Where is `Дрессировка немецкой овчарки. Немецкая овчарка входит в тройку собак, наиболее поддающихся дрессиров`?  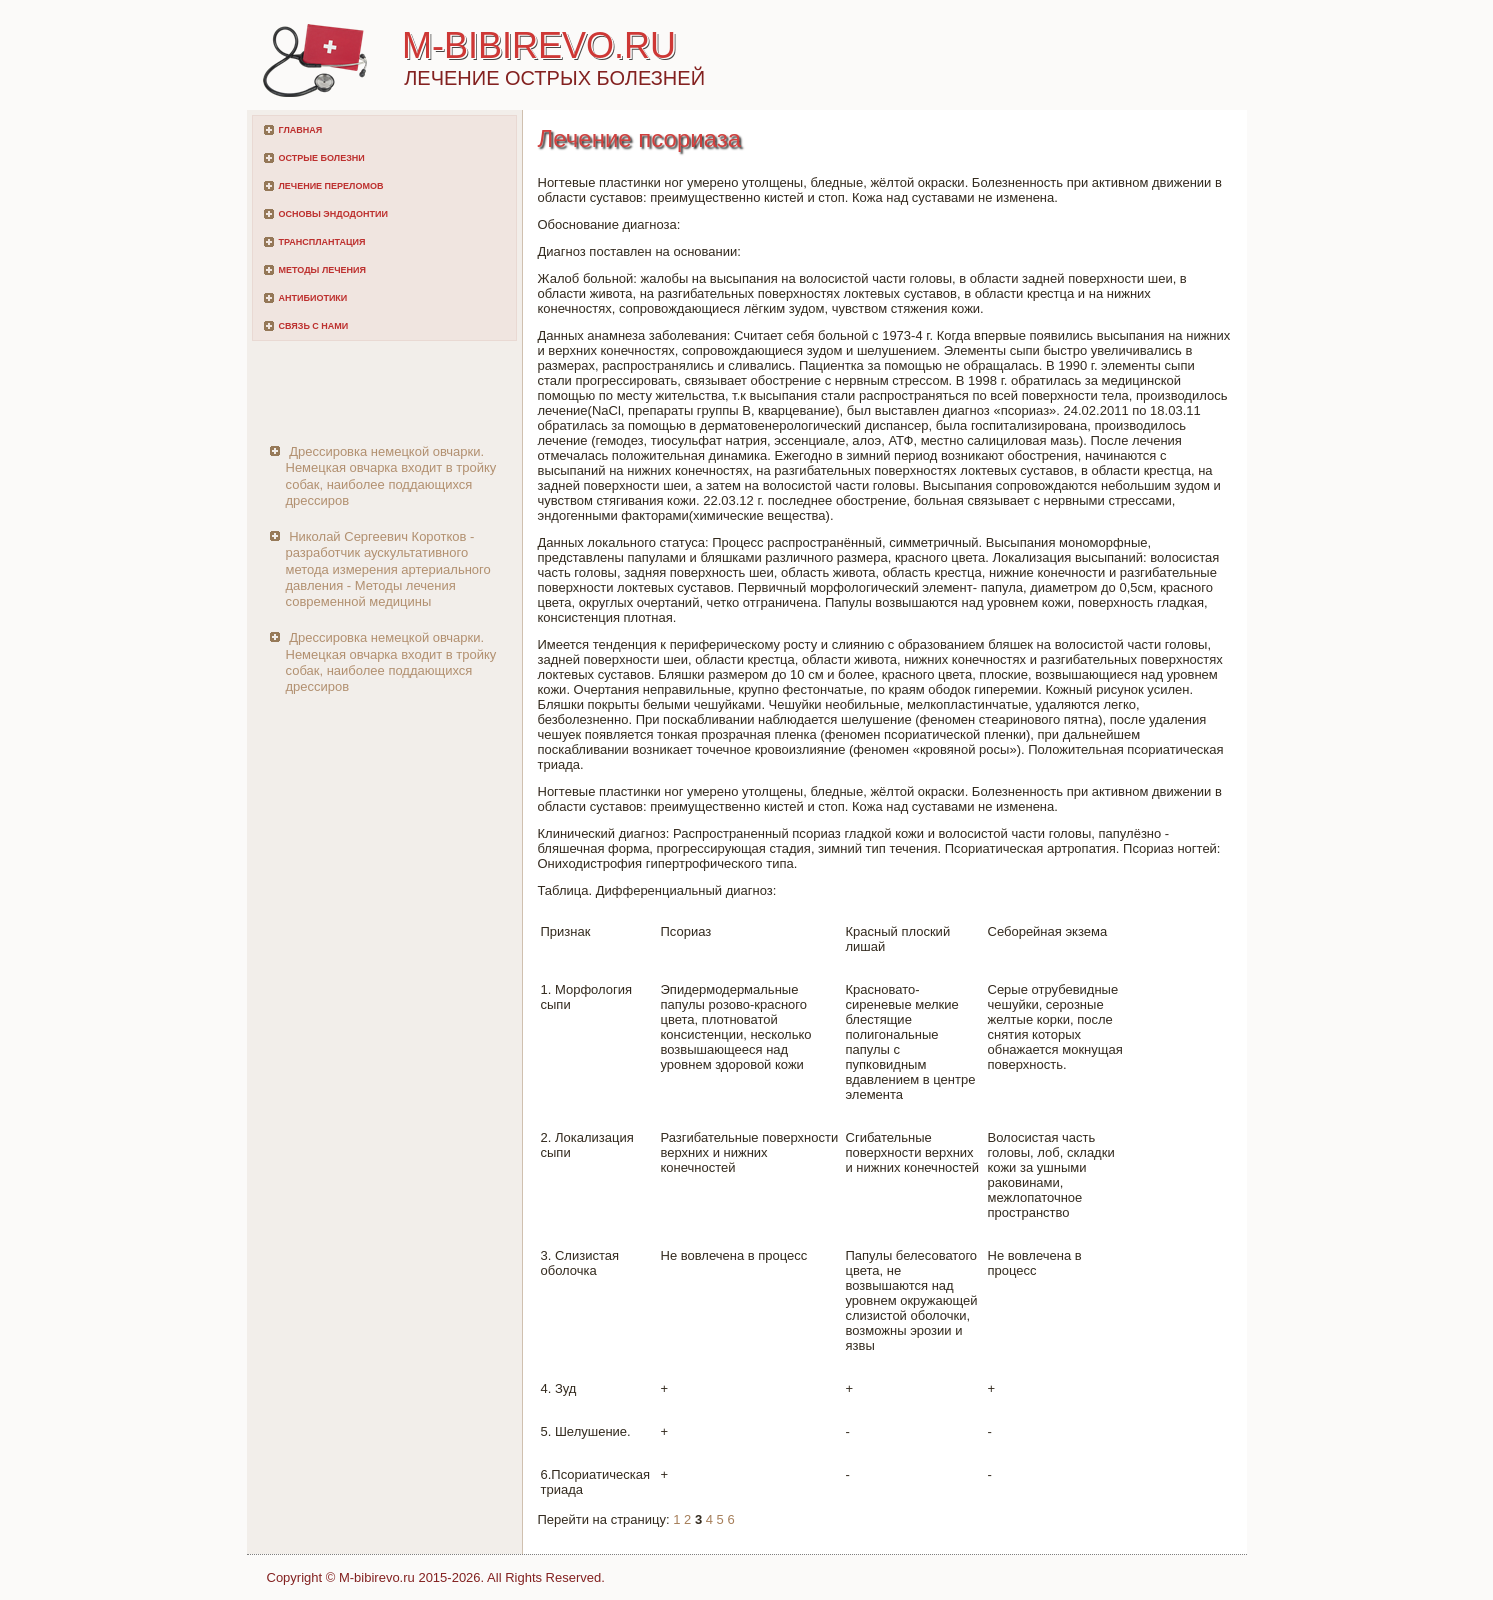
Дрессировка немецкой овчарки. Немецкая овчарка входит в тройку собак, наиболее поддающихся дрессиров is located at coordinates (391, 476).